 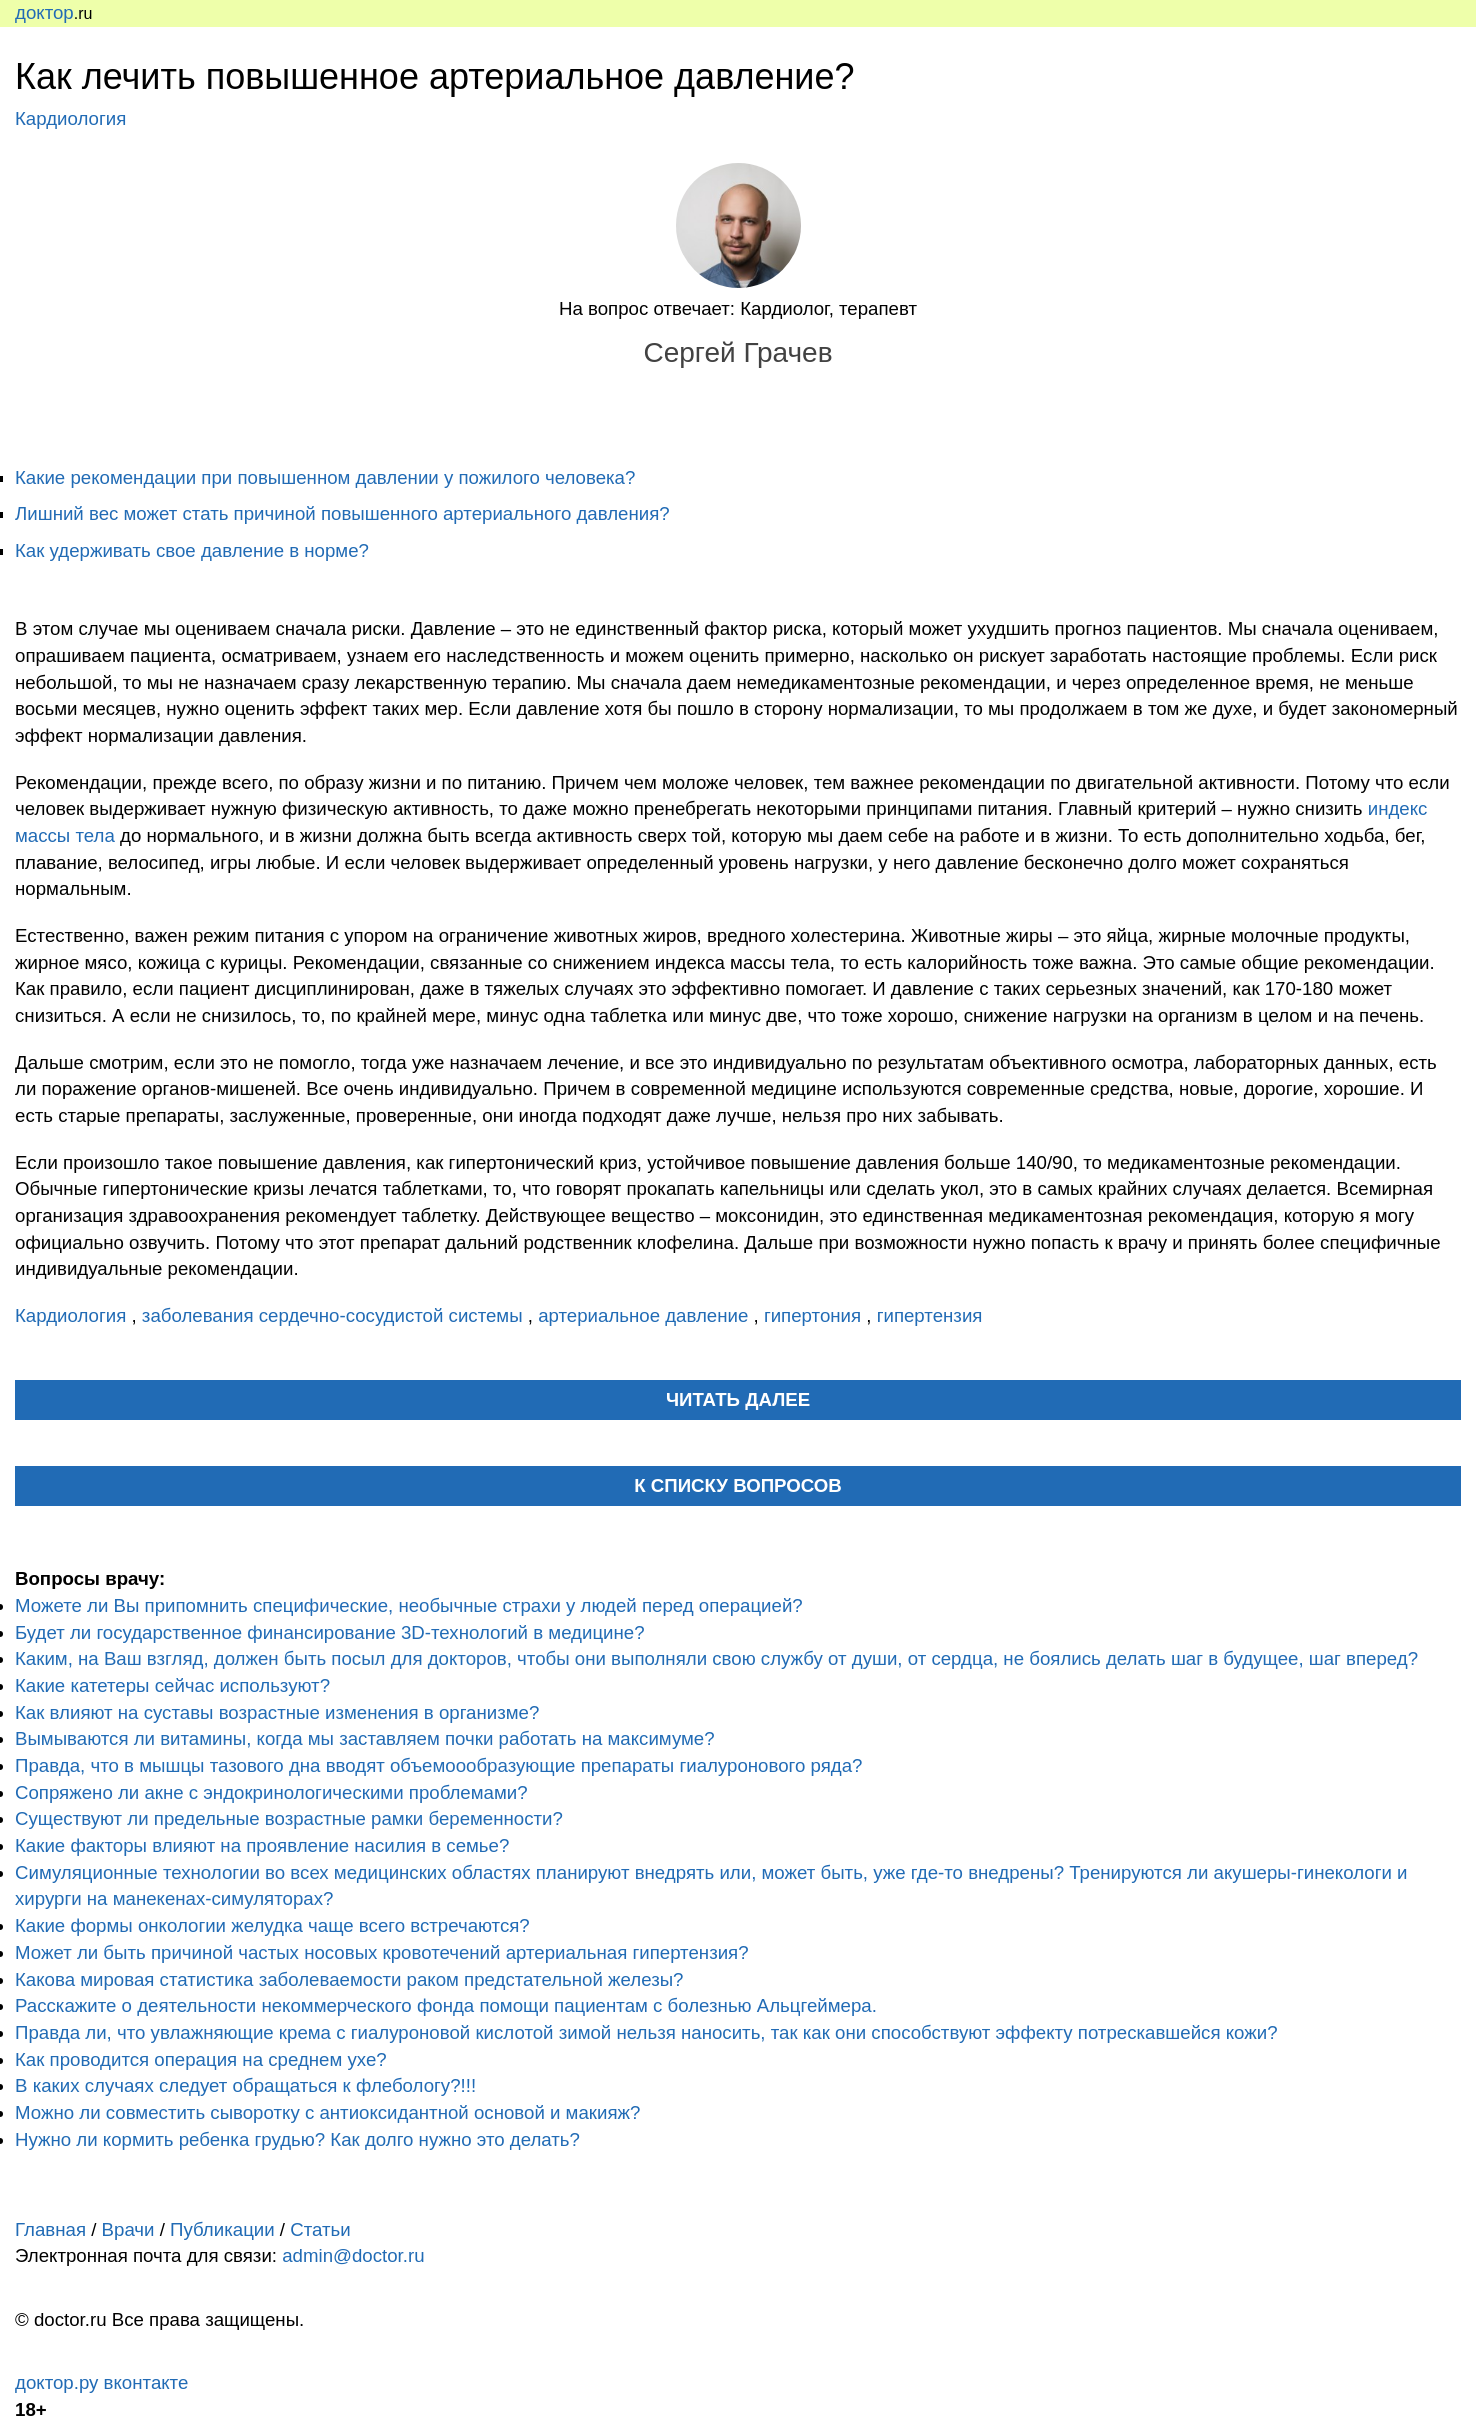 I want to click on Сопряжено ли акне с эндокринологическими проблемами?, so click(x=271, y=1792).